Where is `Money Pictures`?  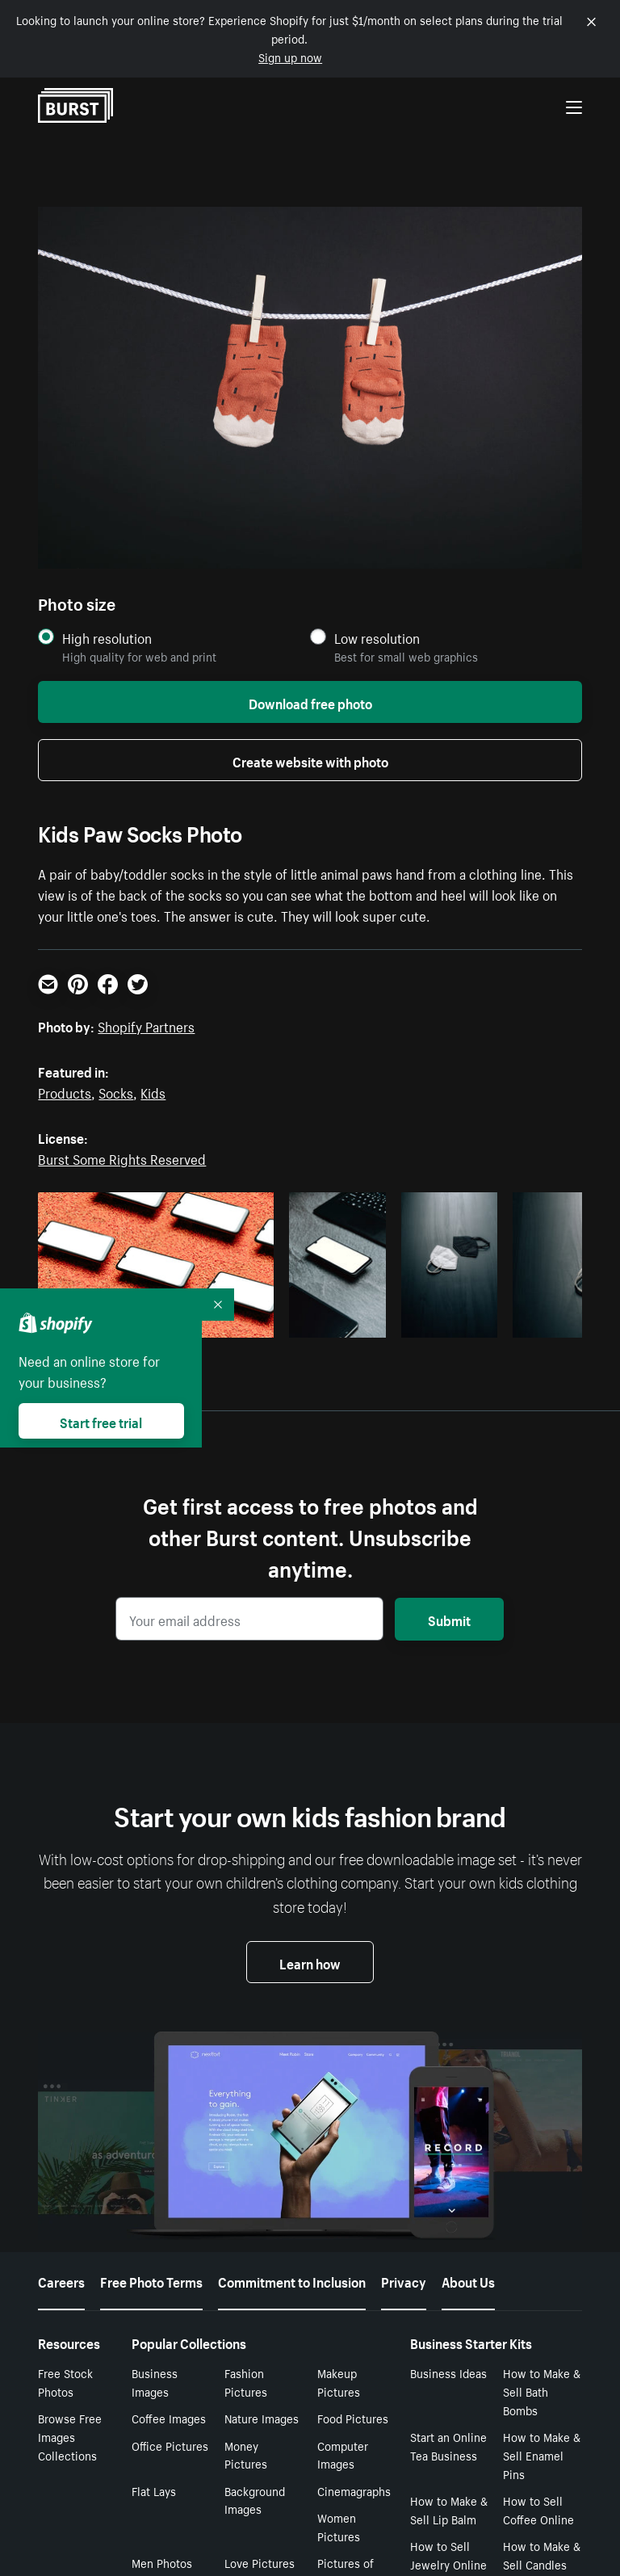
Money Pictures is located at coordinates (245, 2454).